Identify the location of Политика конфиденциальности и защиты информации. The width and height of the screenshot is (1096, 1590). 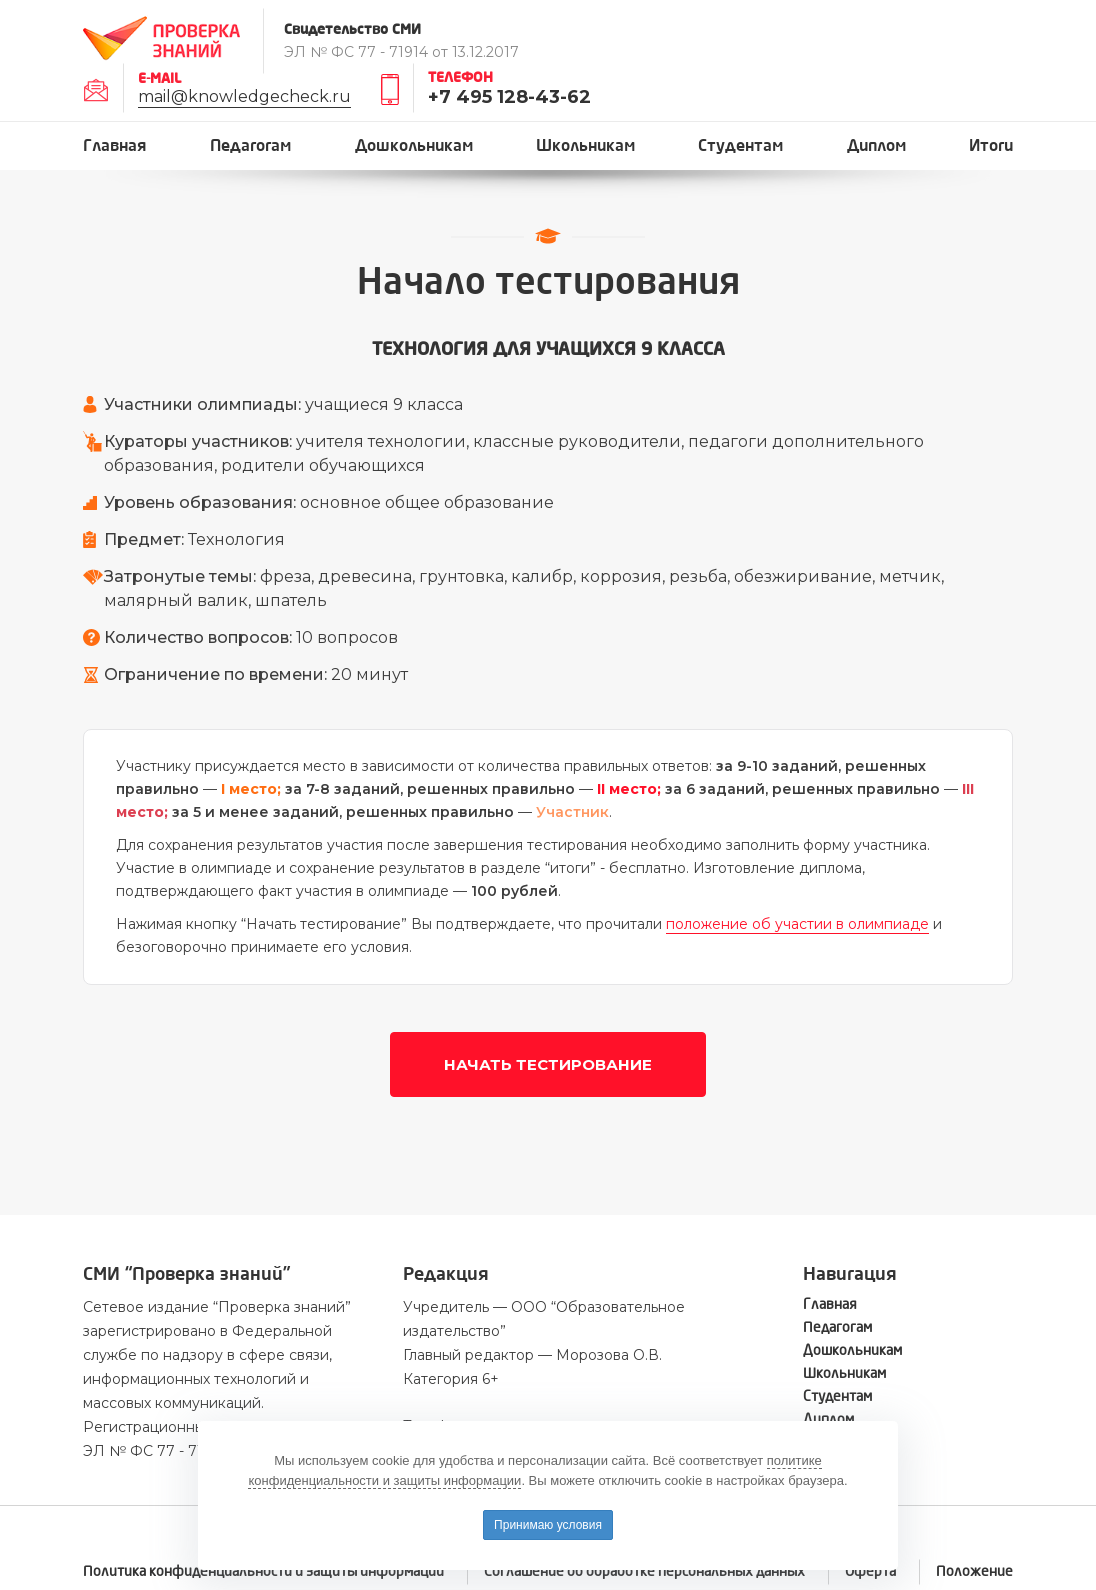
(263, 1571).